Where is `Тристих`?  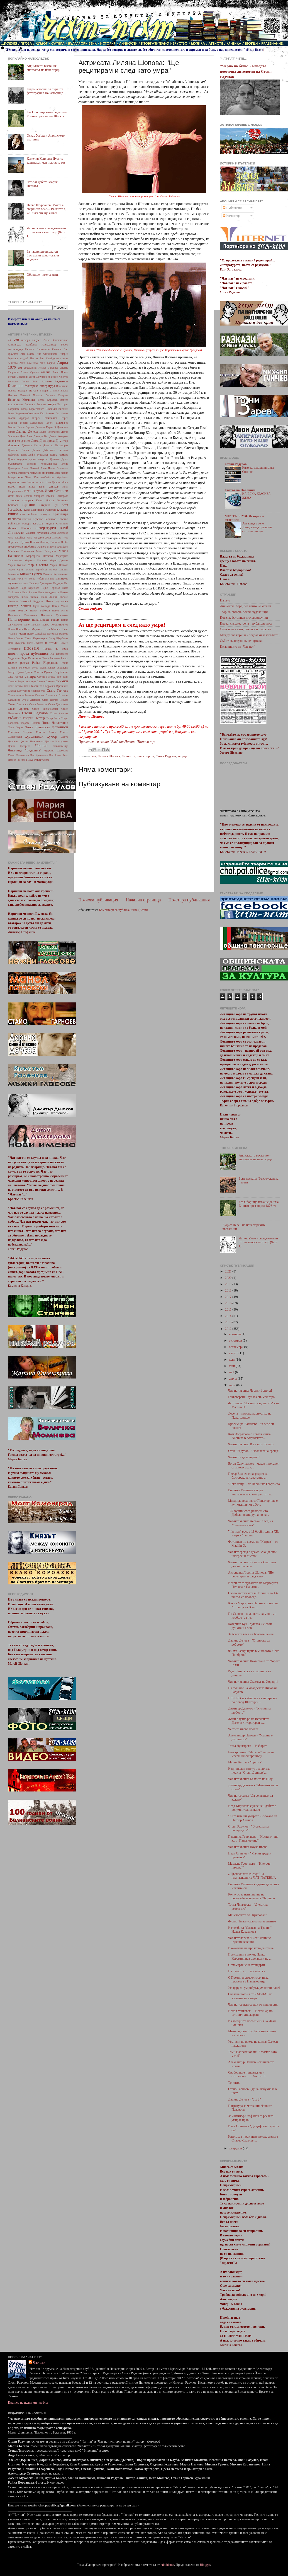
Тристих is located at coordinates (234, 2082).